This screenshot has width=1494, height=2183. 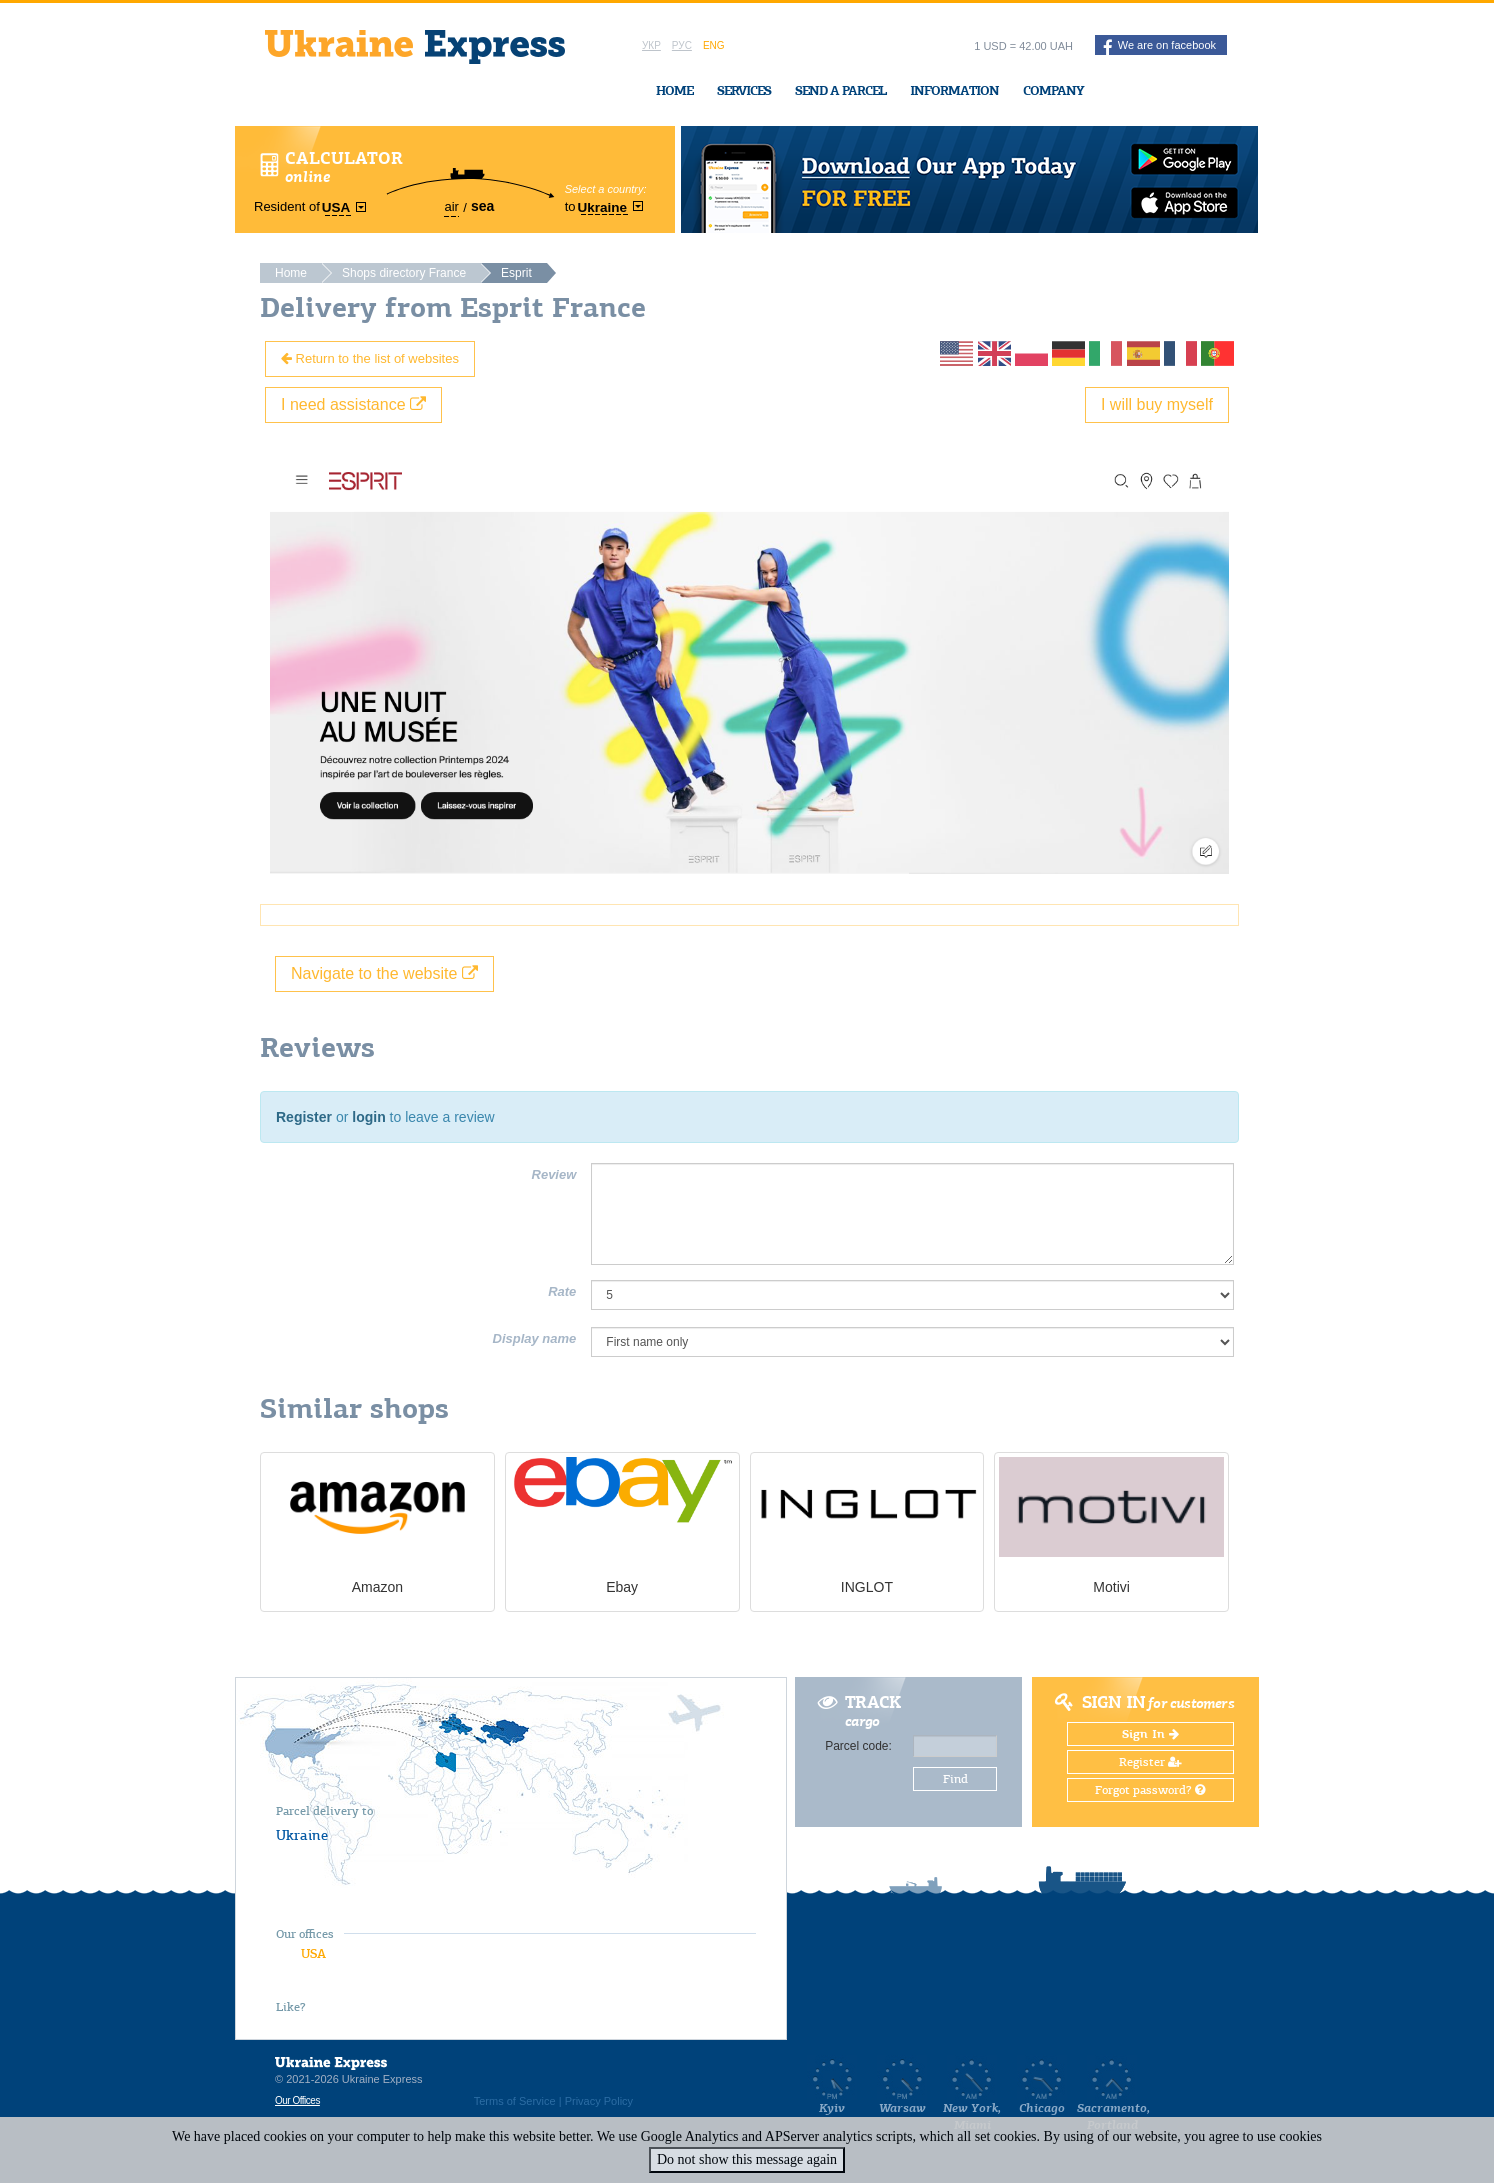 I want to click on sea, so click(x=482, y=206).